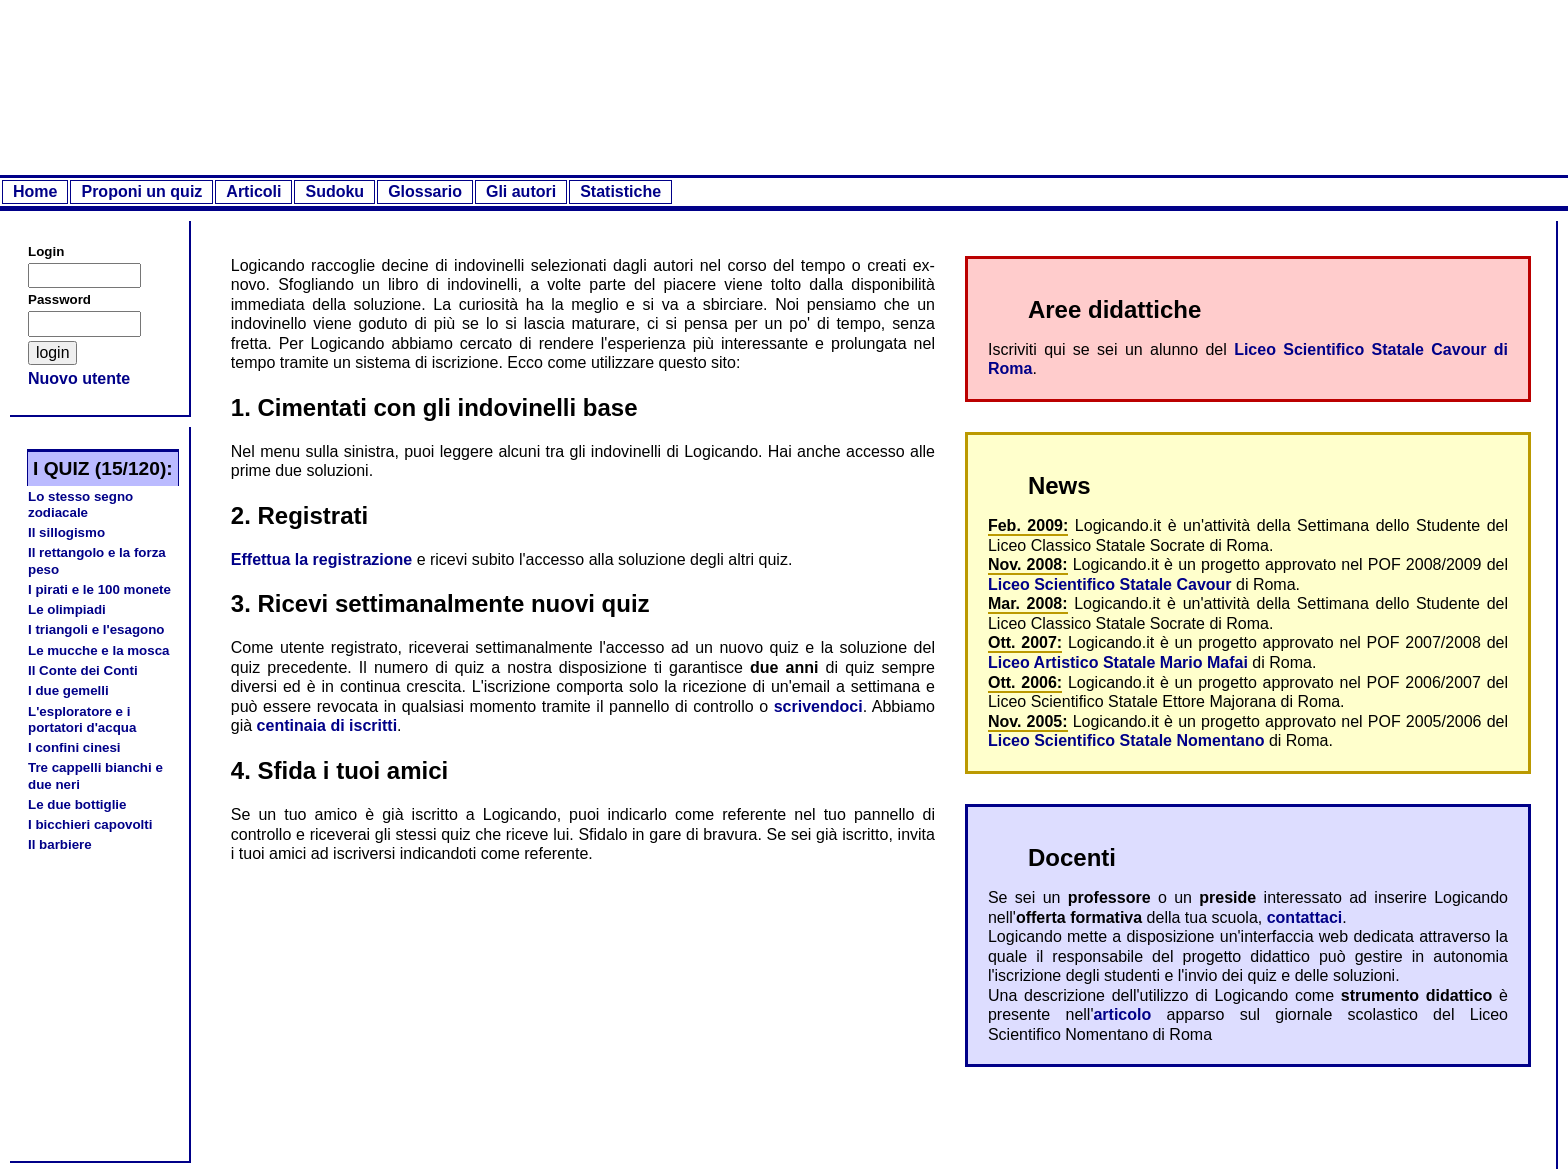 The image size is (1568, 1169). What do you see at coordinates (35, 191) in the screenshot?
I see `Home` at bounding box center [35, 191].